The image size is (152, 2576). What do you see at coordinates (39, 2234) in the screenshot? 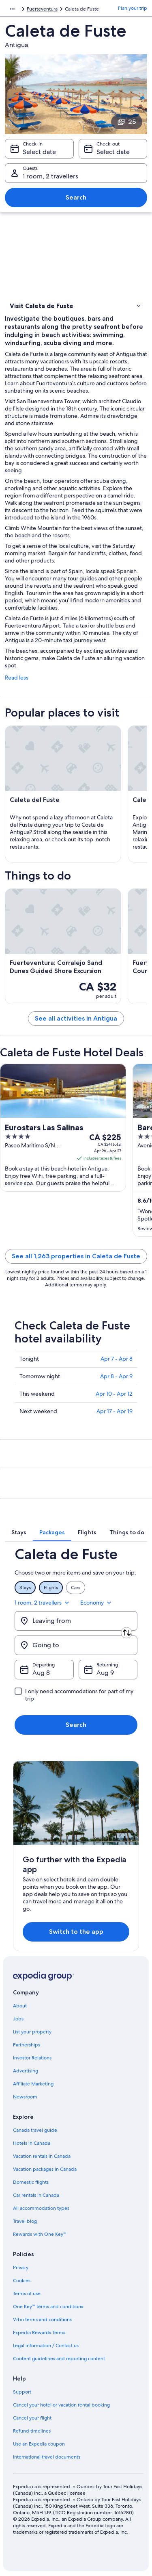
I see `Rewards with One Key™ [link]` at bounding box center [39, 2234].